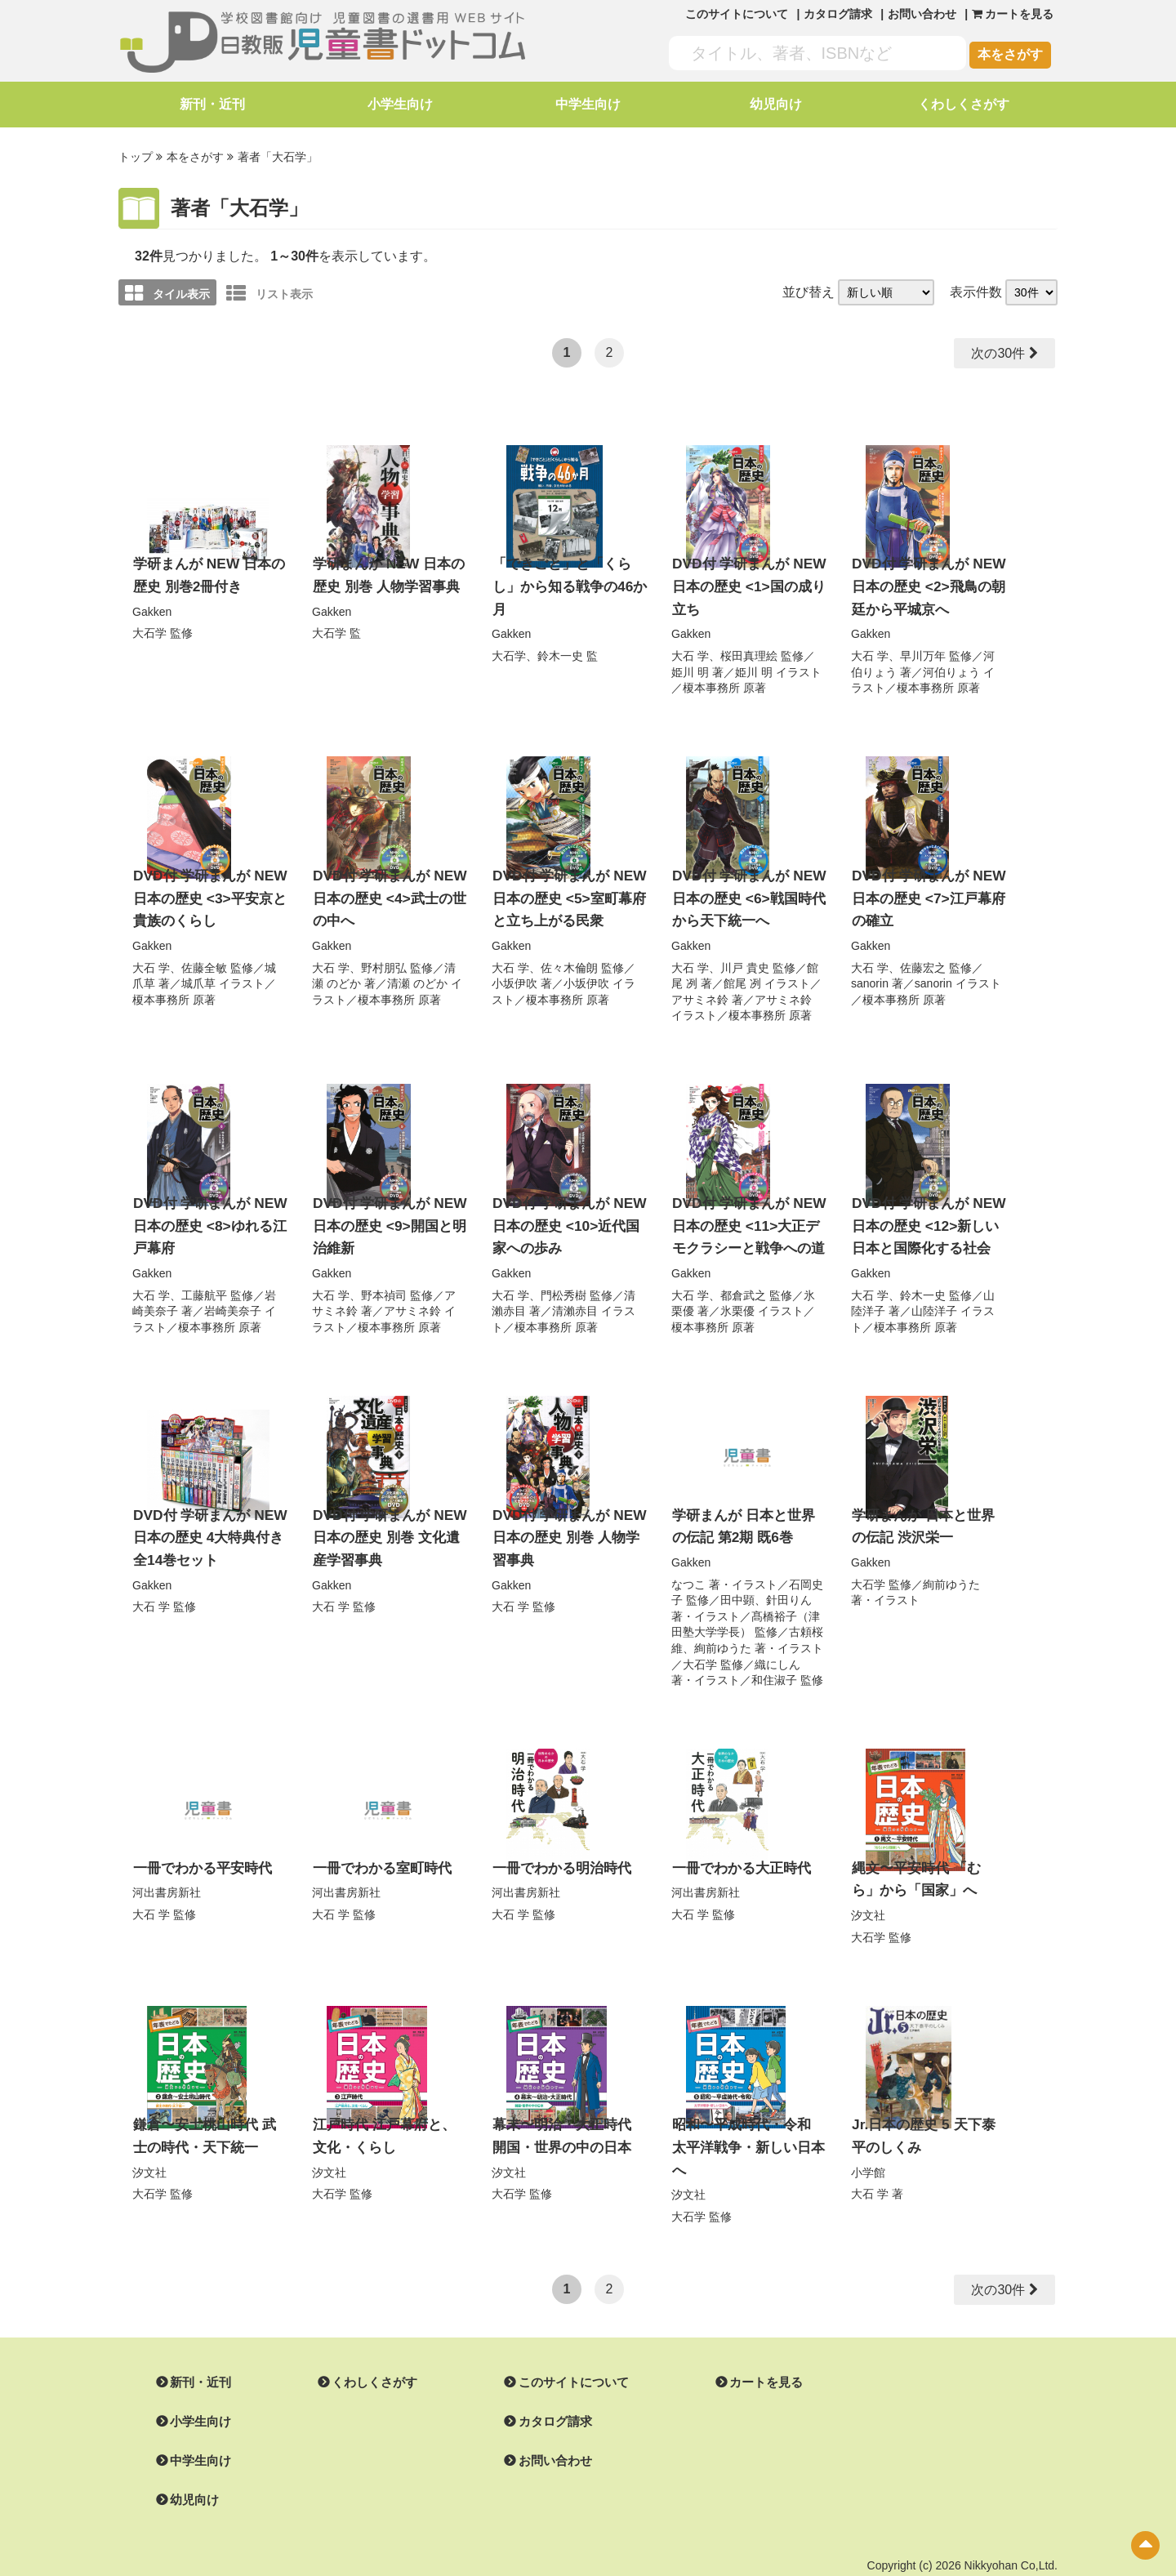 The image size is (1176, 2576). What do you see at coordinates (688, 1561) in the screenshot?
I see `なつこ` at bounding box center [688, 1561].